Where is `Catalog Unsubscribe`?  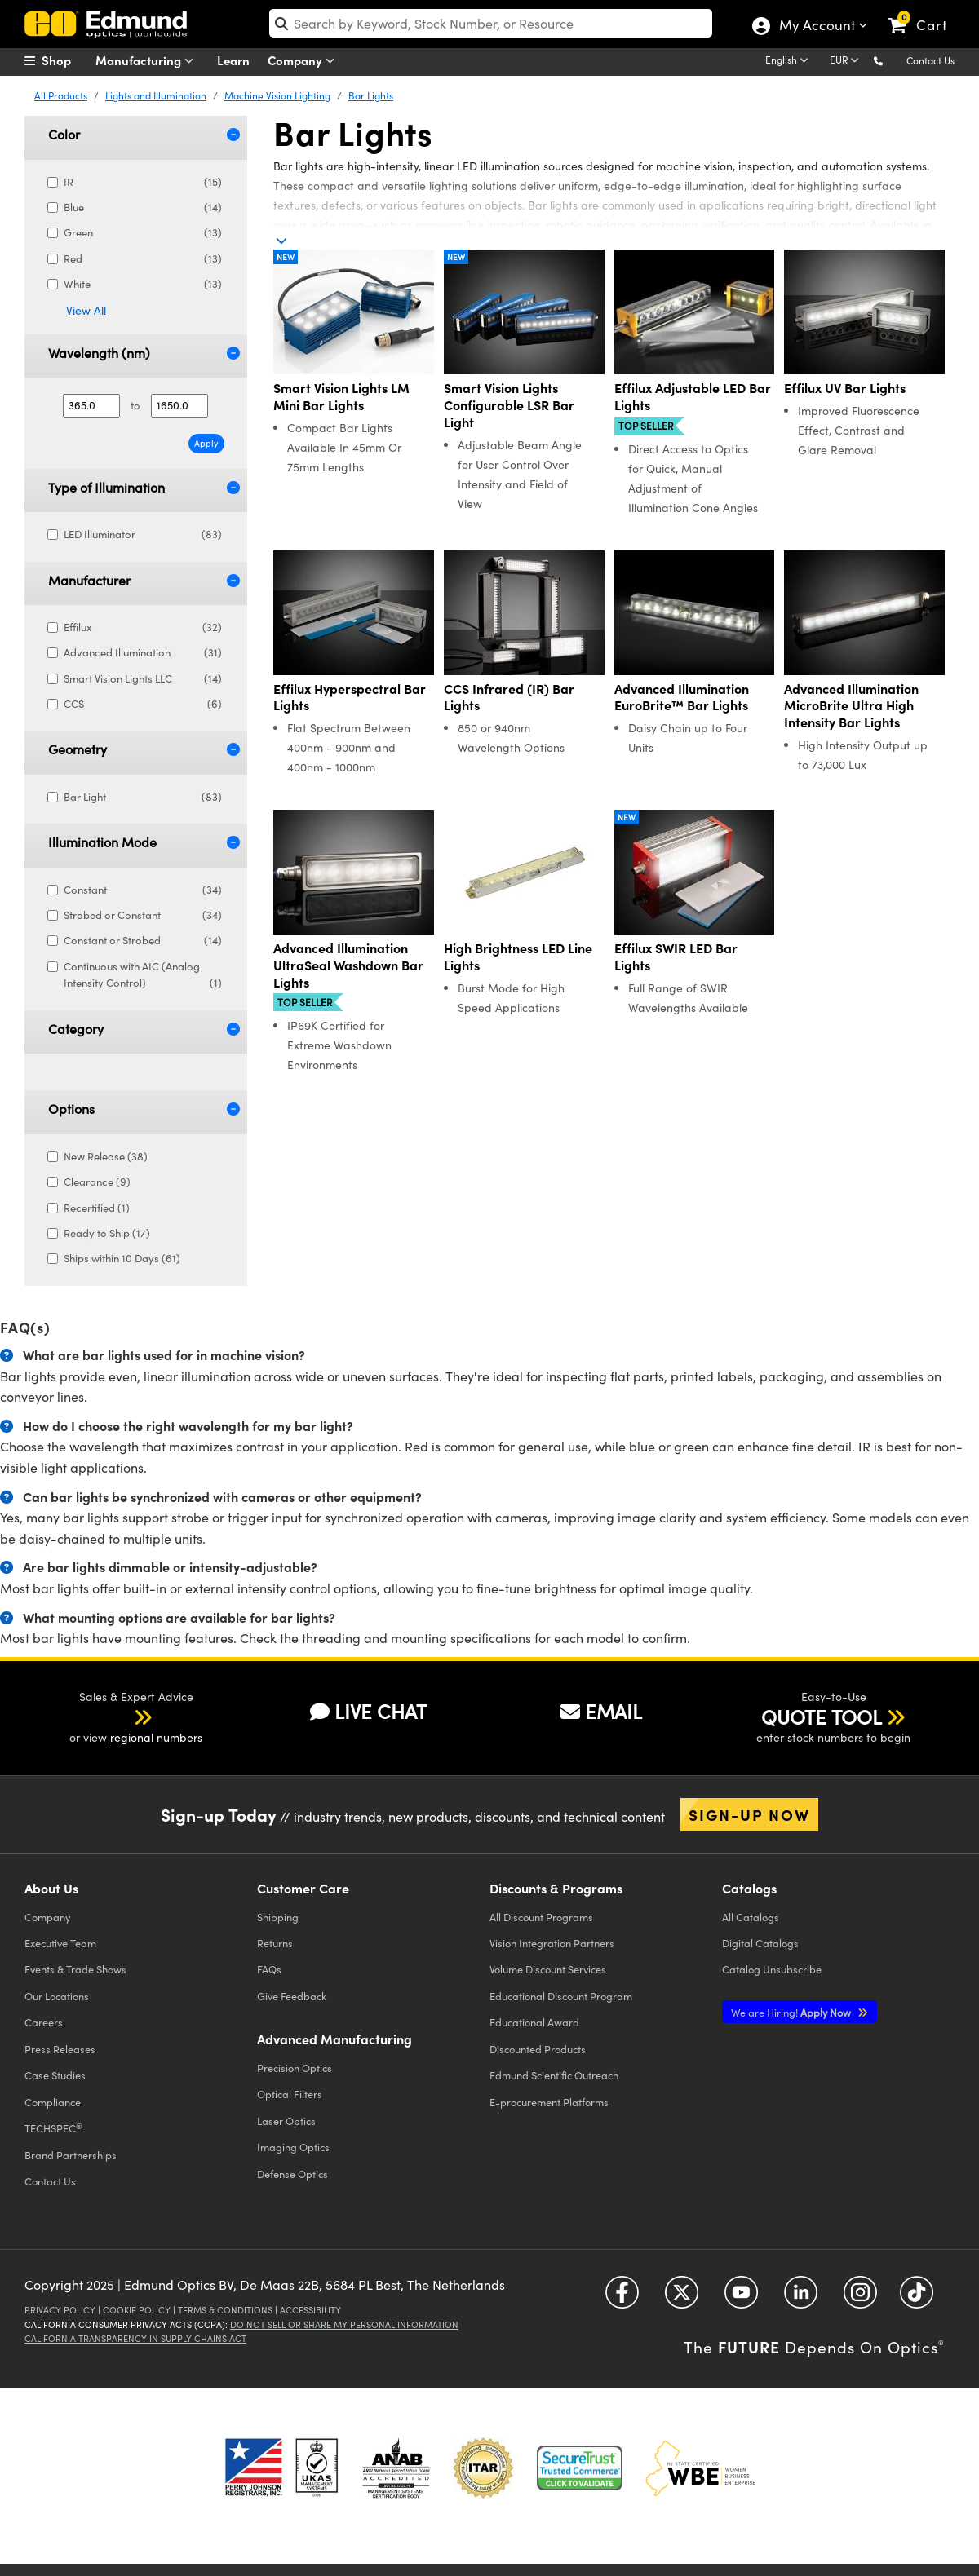 Catalog Unsubscribe is located at coordinates (772, 1969).